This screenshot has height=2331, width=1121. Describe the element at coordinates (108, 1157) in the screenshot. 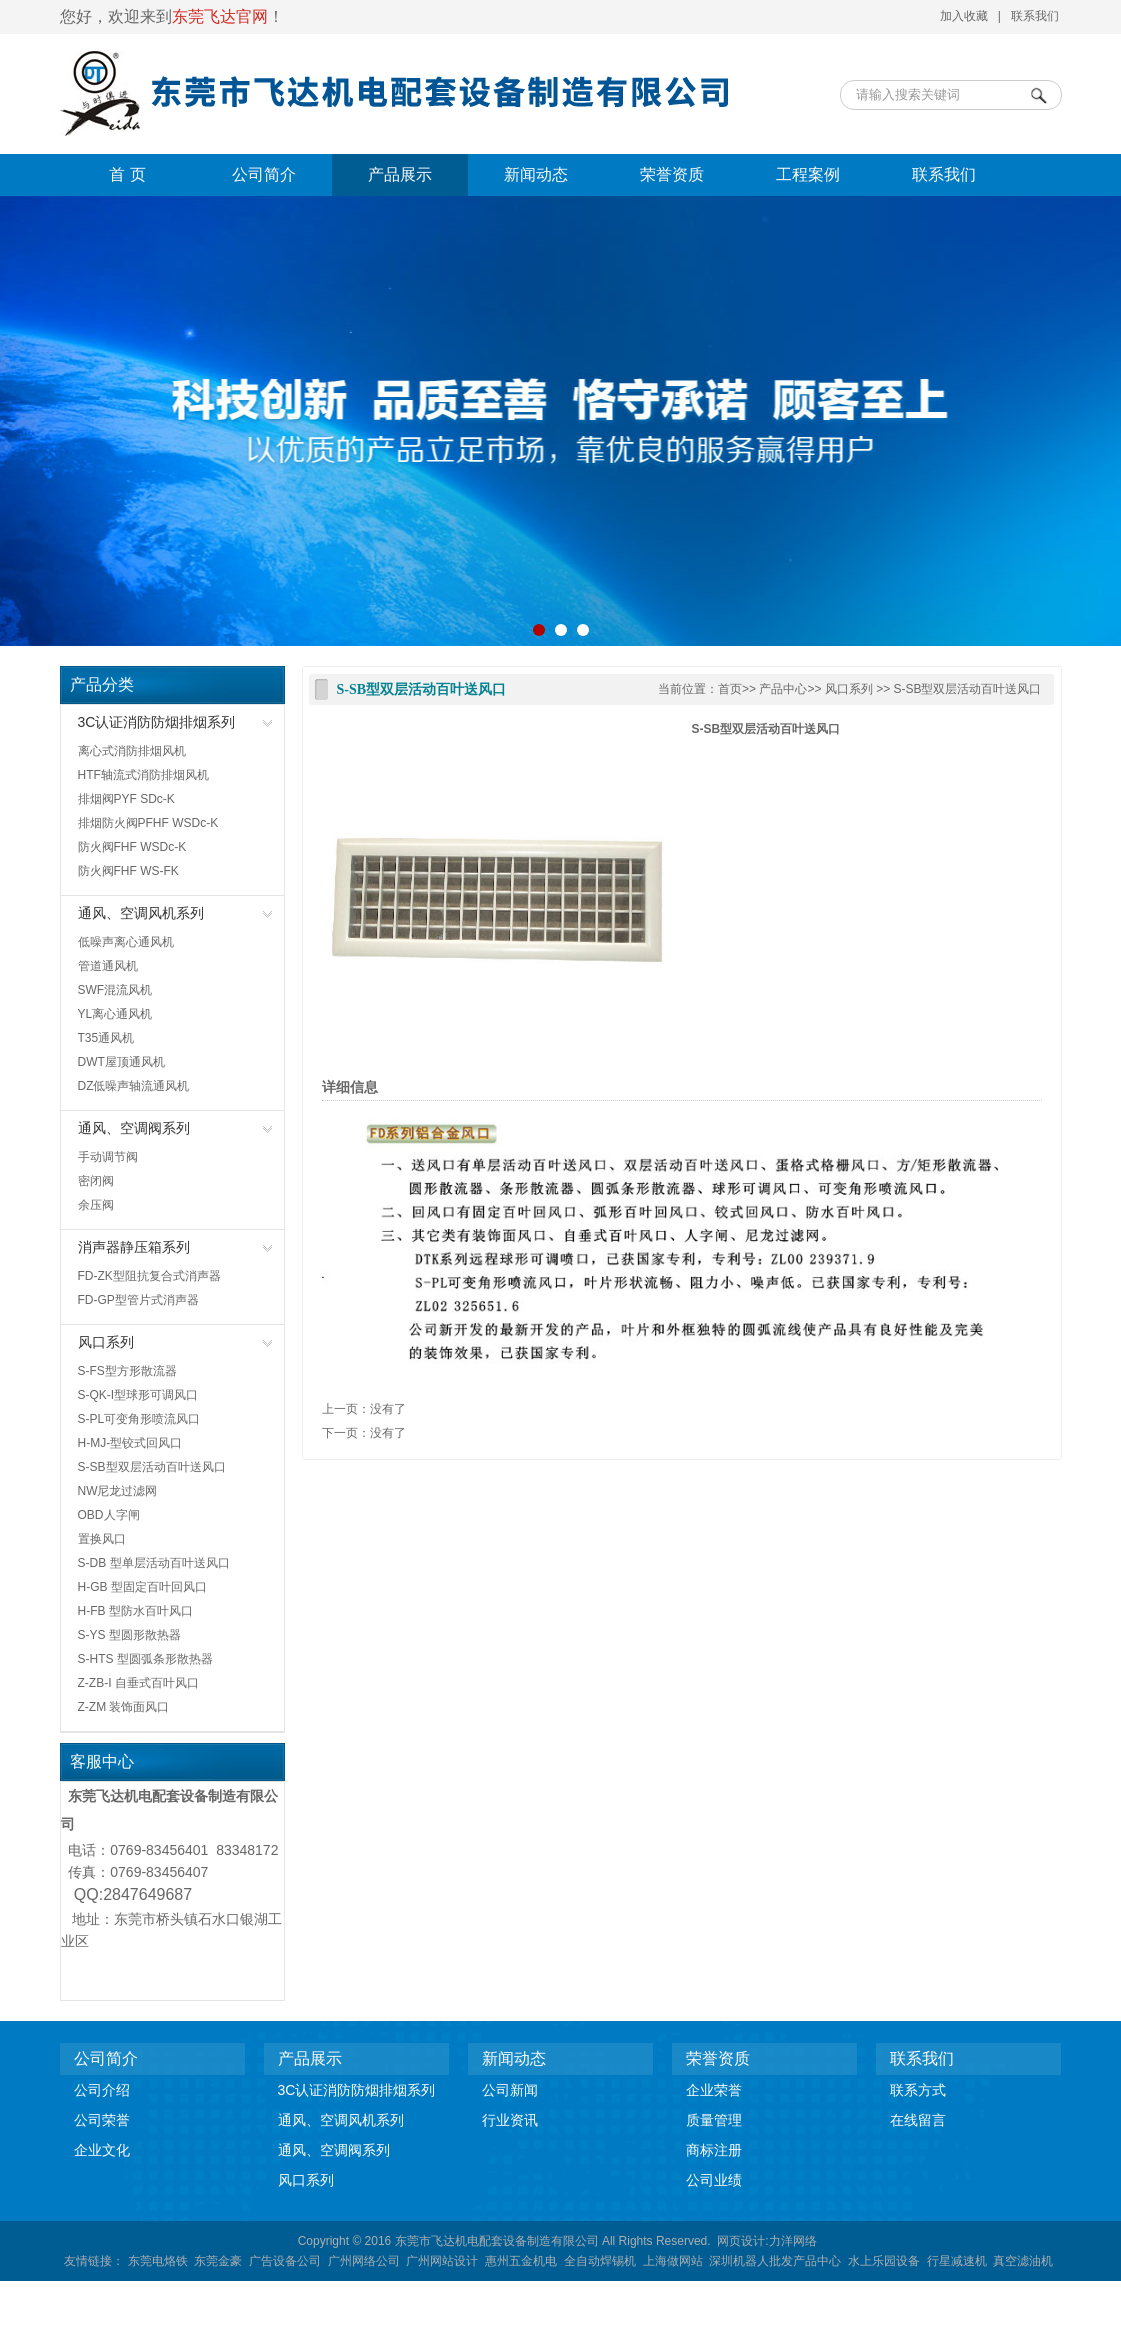

I see `手动调节阀` at that location.